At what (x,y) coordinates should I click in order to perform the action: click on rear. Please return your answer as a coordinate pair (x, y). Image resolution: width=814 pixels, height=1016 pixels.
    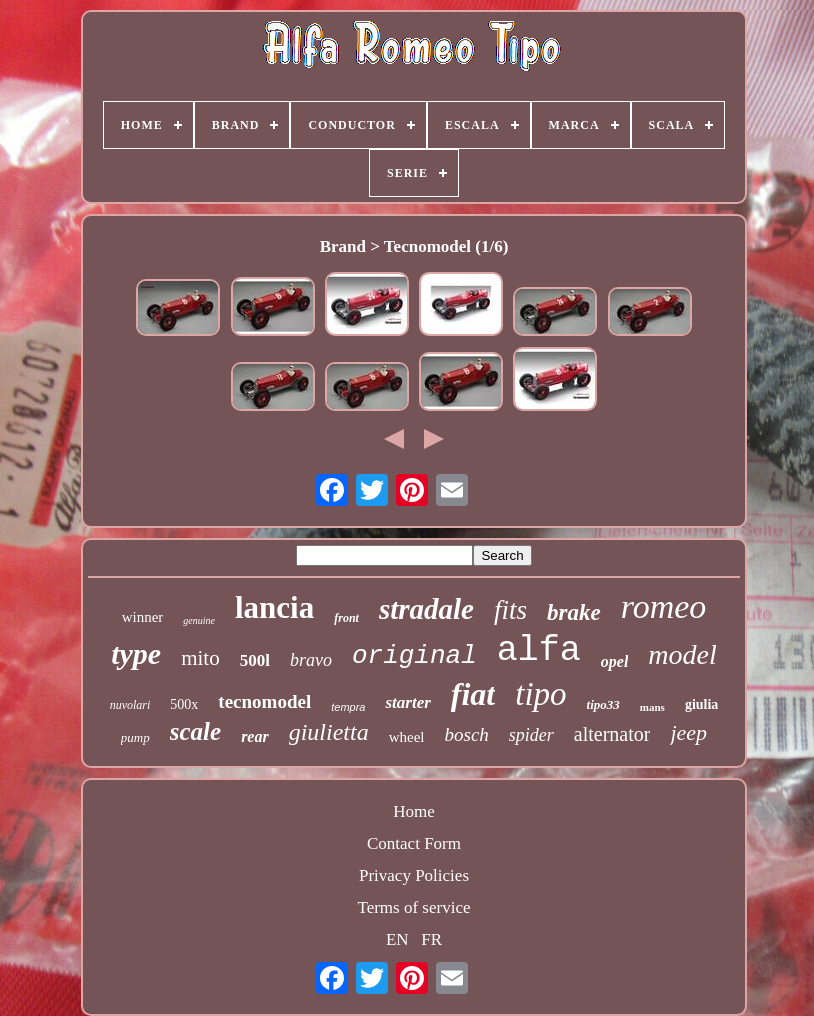
    Looking at the image, I should click on (255, 736).